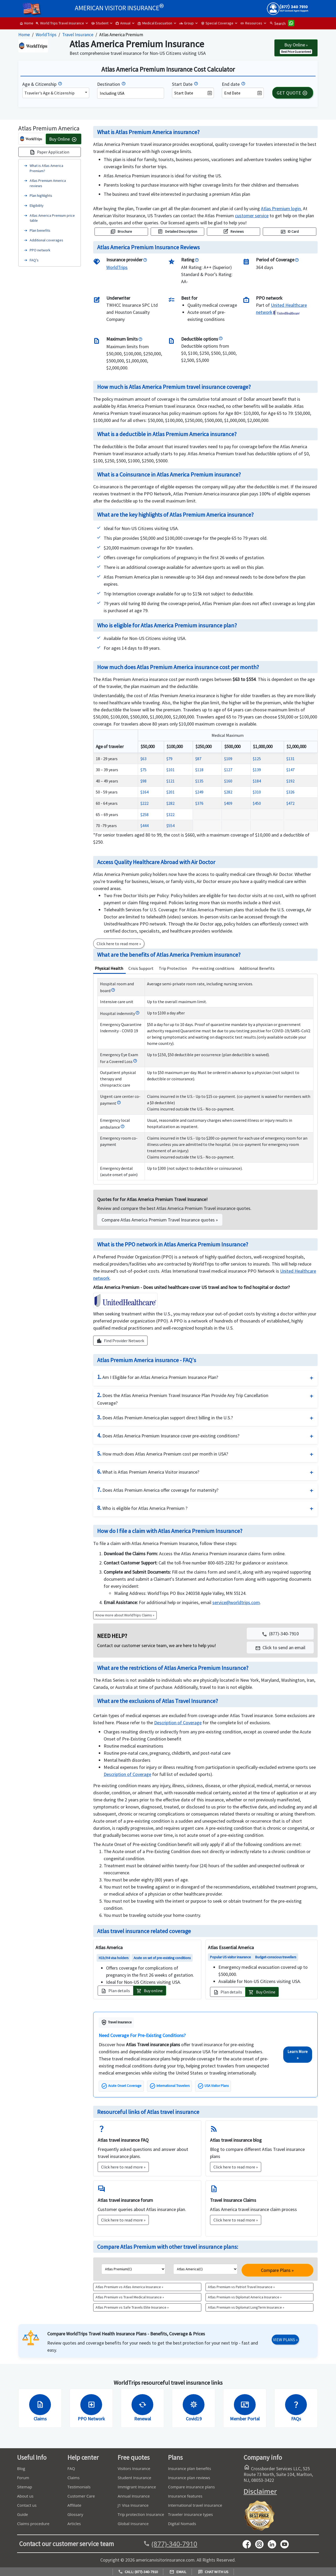 The image size is (336, 2576). I want to click on Traveler's Age & Citizenship, so click(49, 93).